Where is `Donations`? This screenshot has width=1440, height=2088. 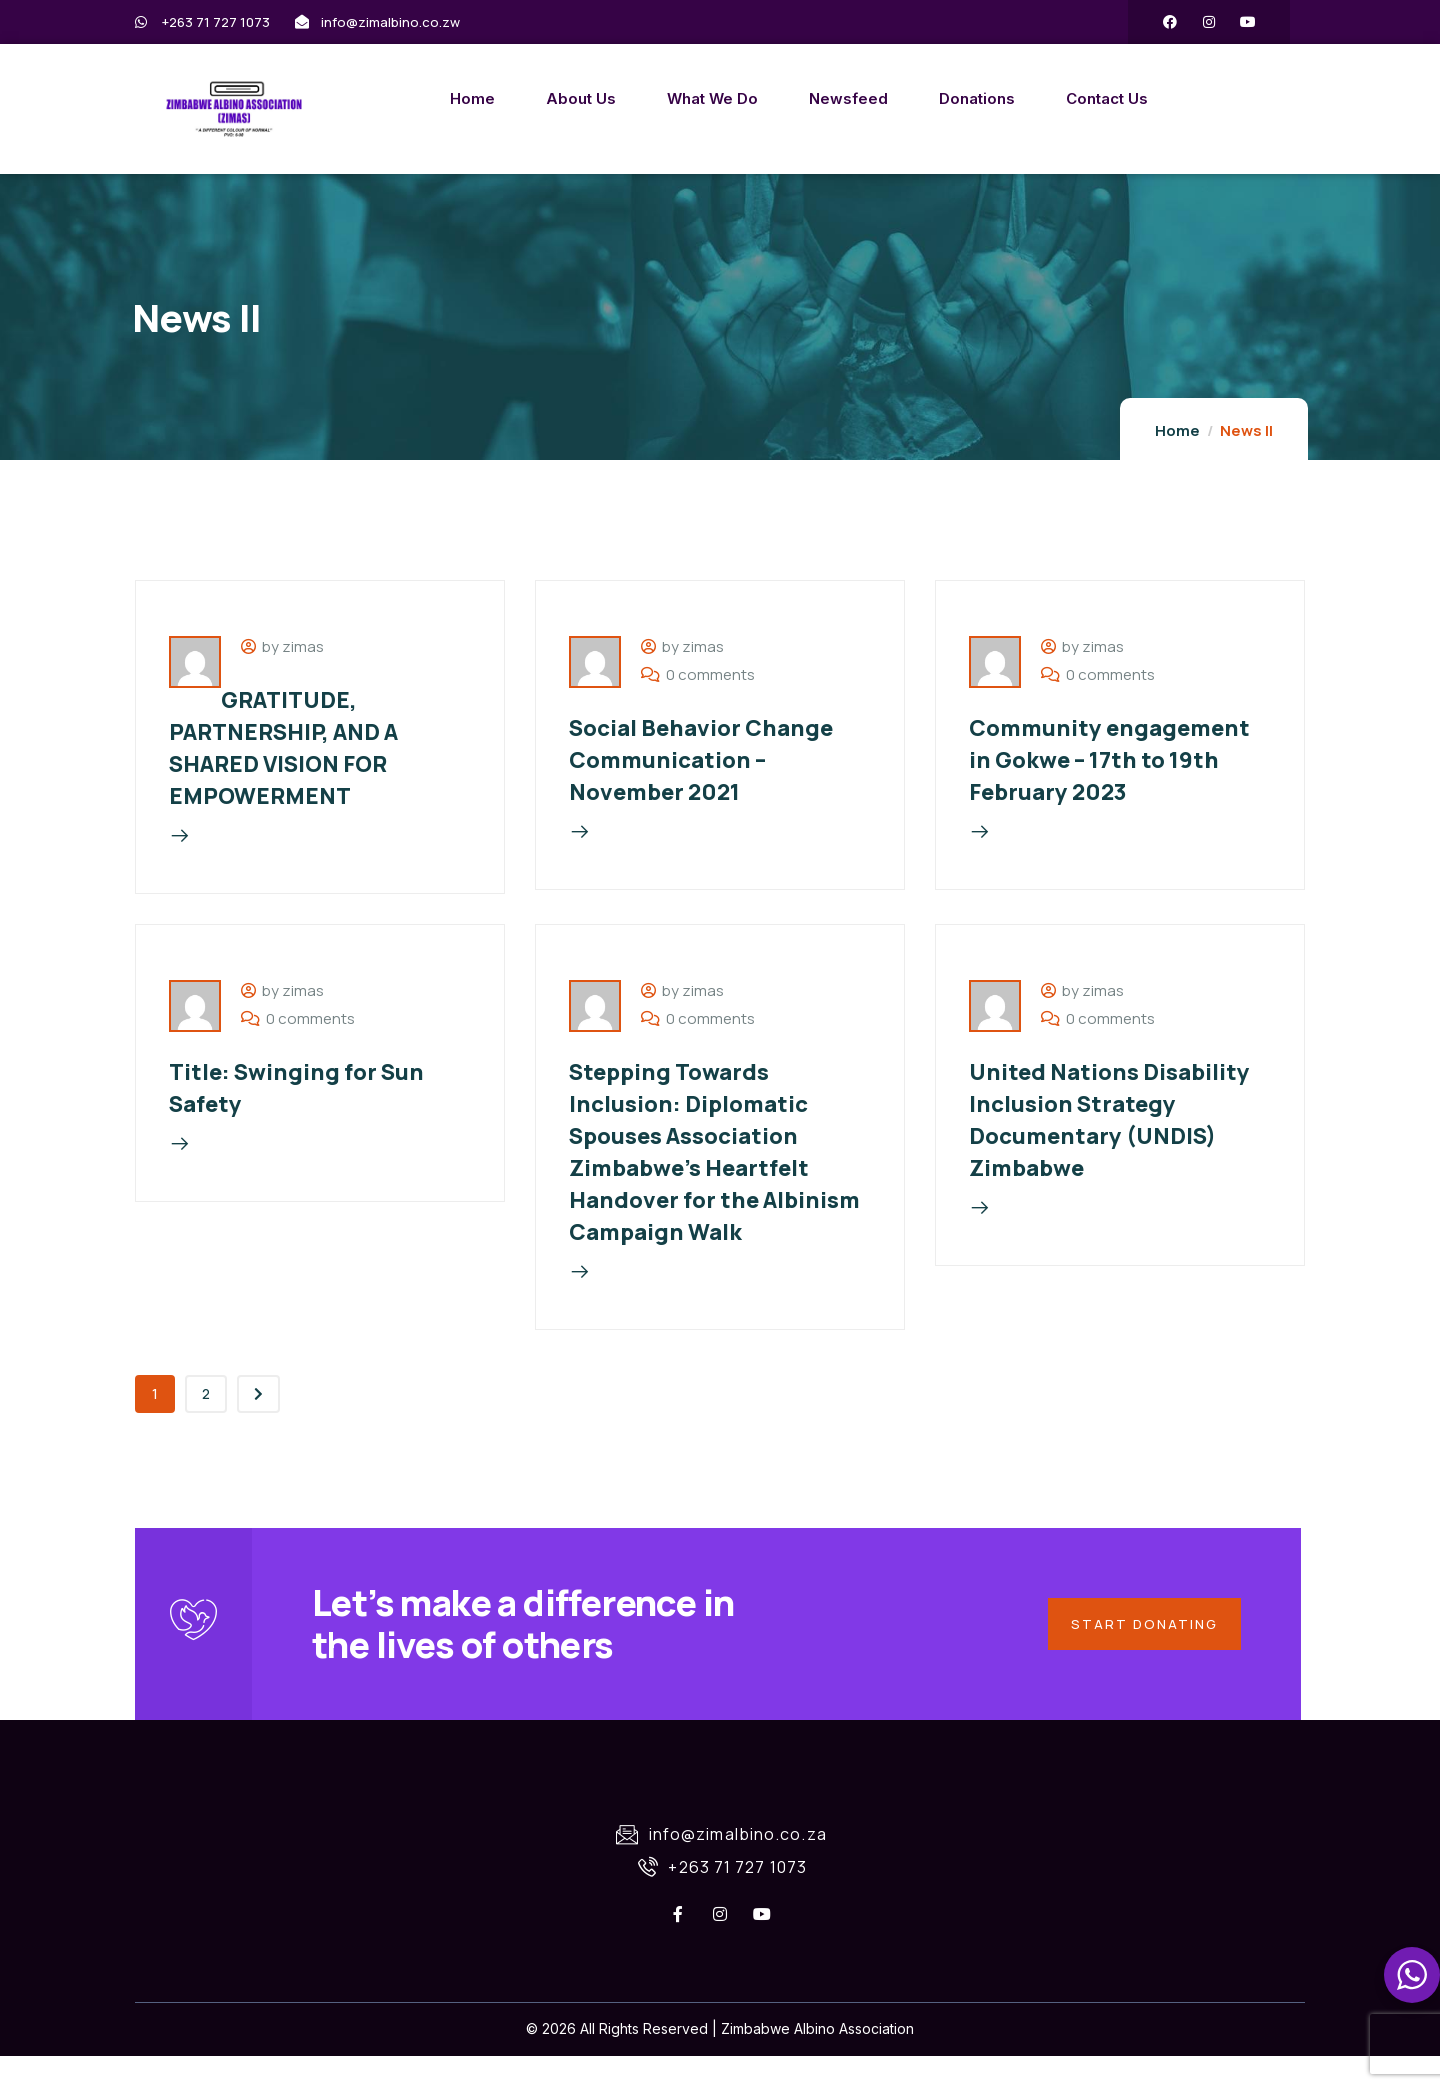 Donations is located at coordinates (901, 98).